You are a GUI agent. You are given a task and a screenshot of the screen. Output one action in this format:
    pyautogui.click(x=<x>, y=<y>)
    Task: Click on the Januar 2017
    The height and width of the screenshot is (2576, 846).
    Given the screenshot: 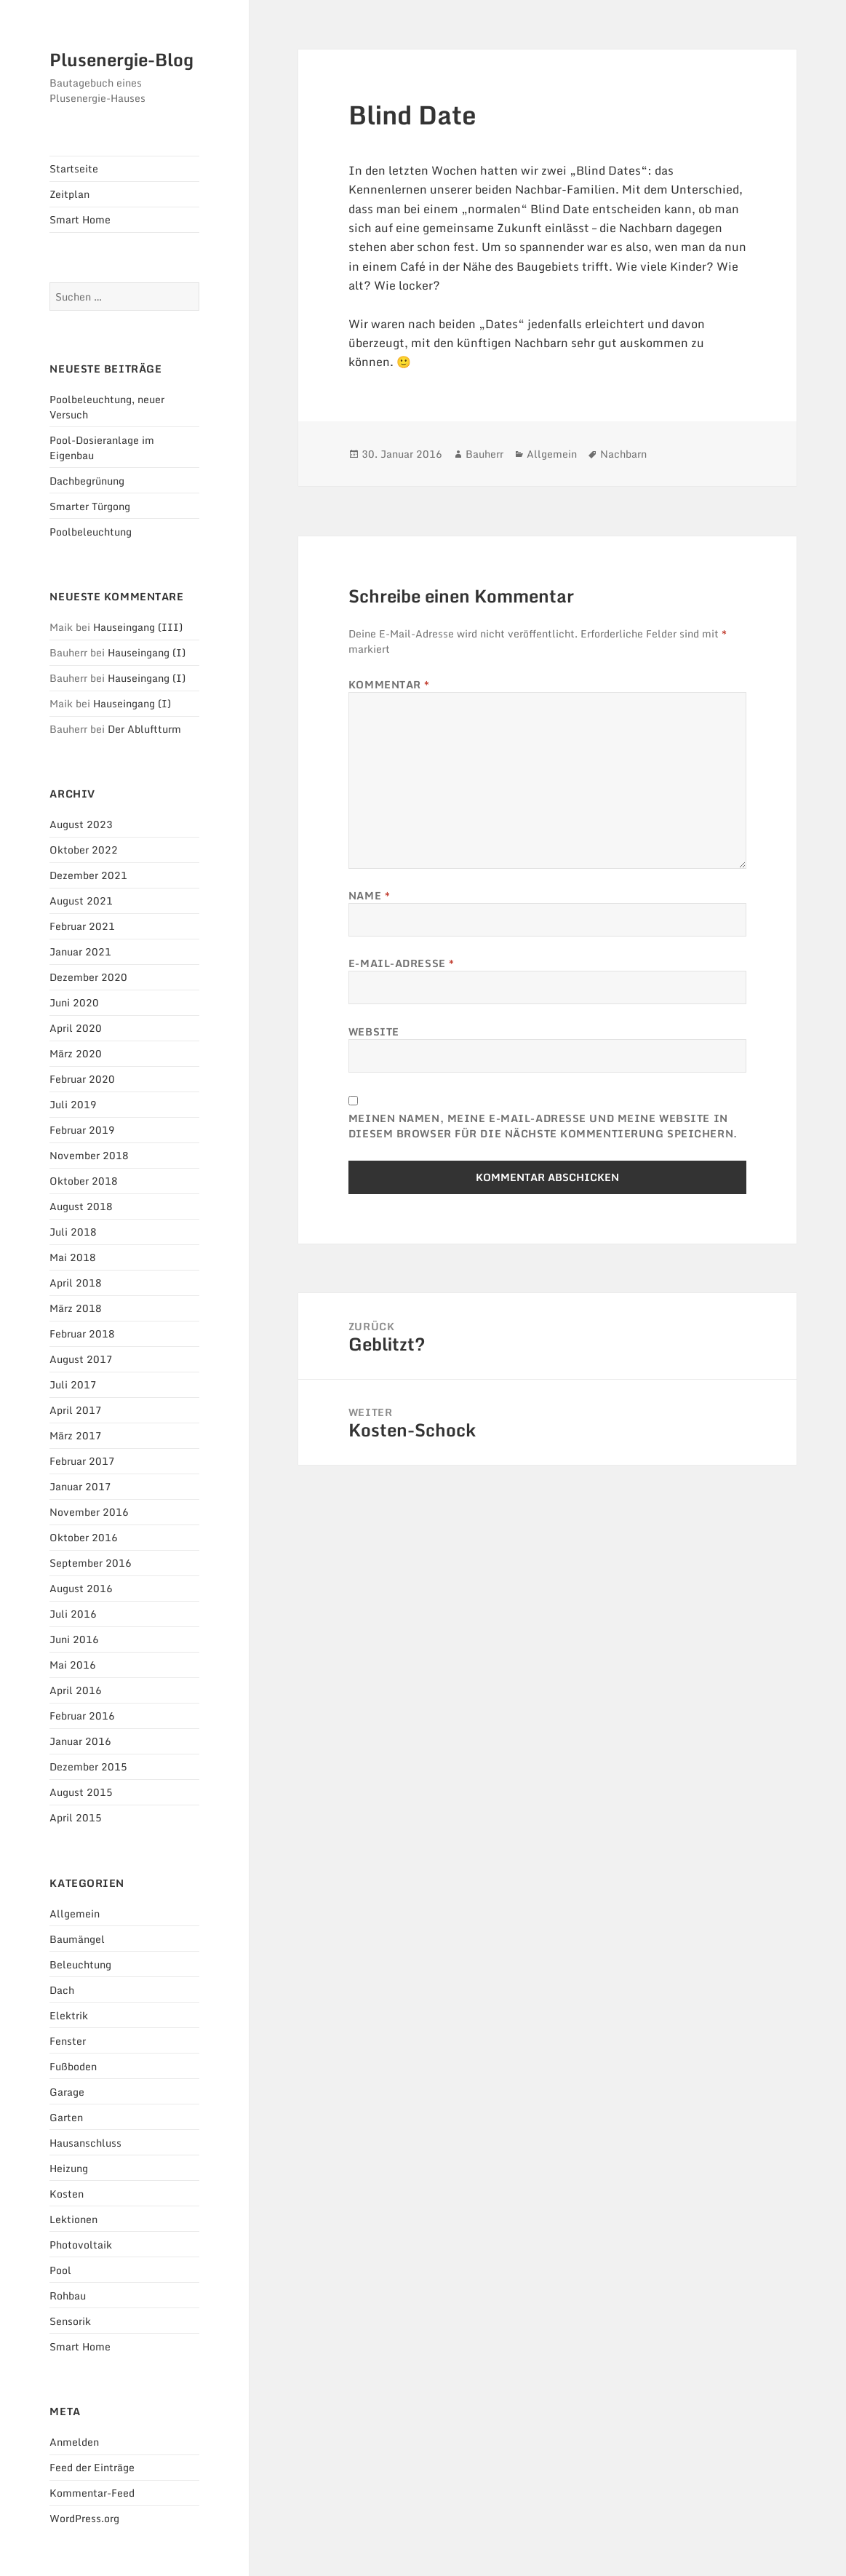 What is the action you would take?
    pyautogui.click(x=80, y=1486)
    